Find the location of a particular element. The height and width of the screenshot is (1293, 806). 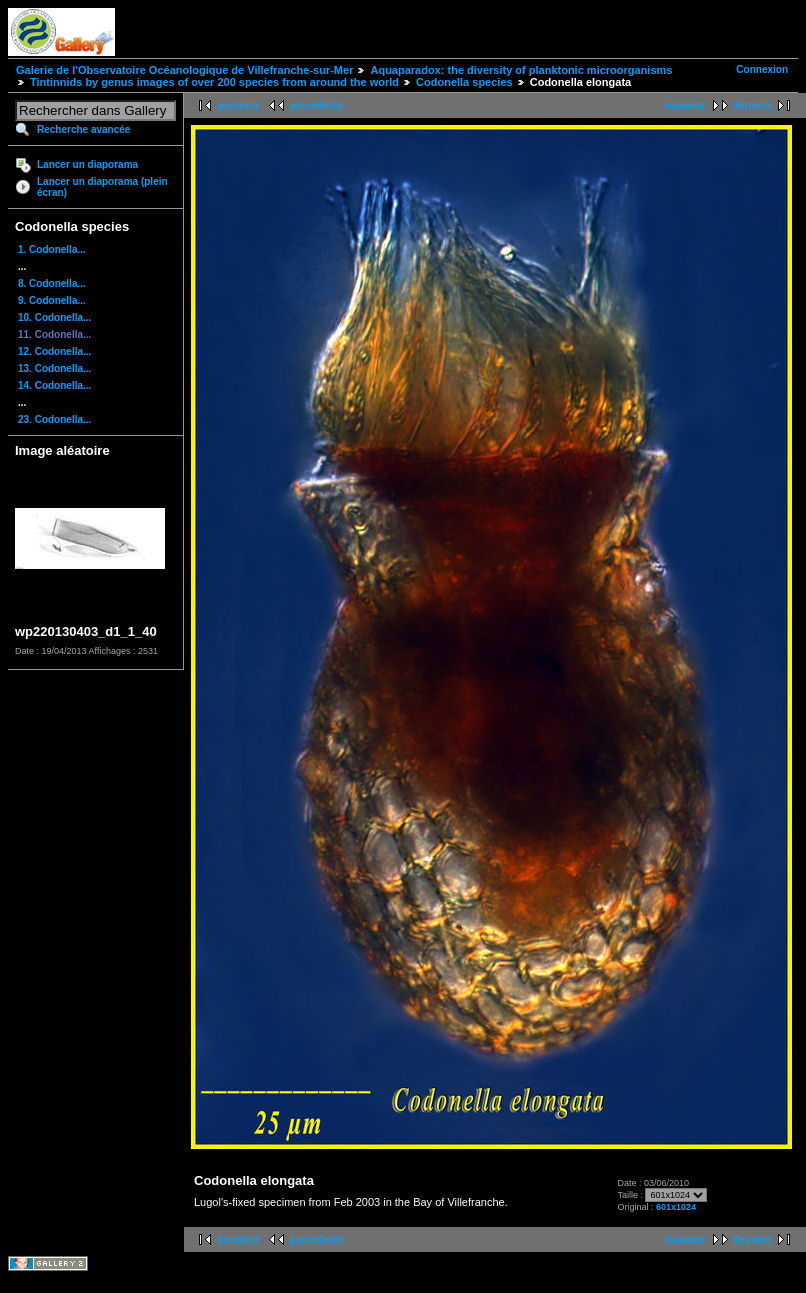

1. Codonella... is located at coordinates (52, 249).